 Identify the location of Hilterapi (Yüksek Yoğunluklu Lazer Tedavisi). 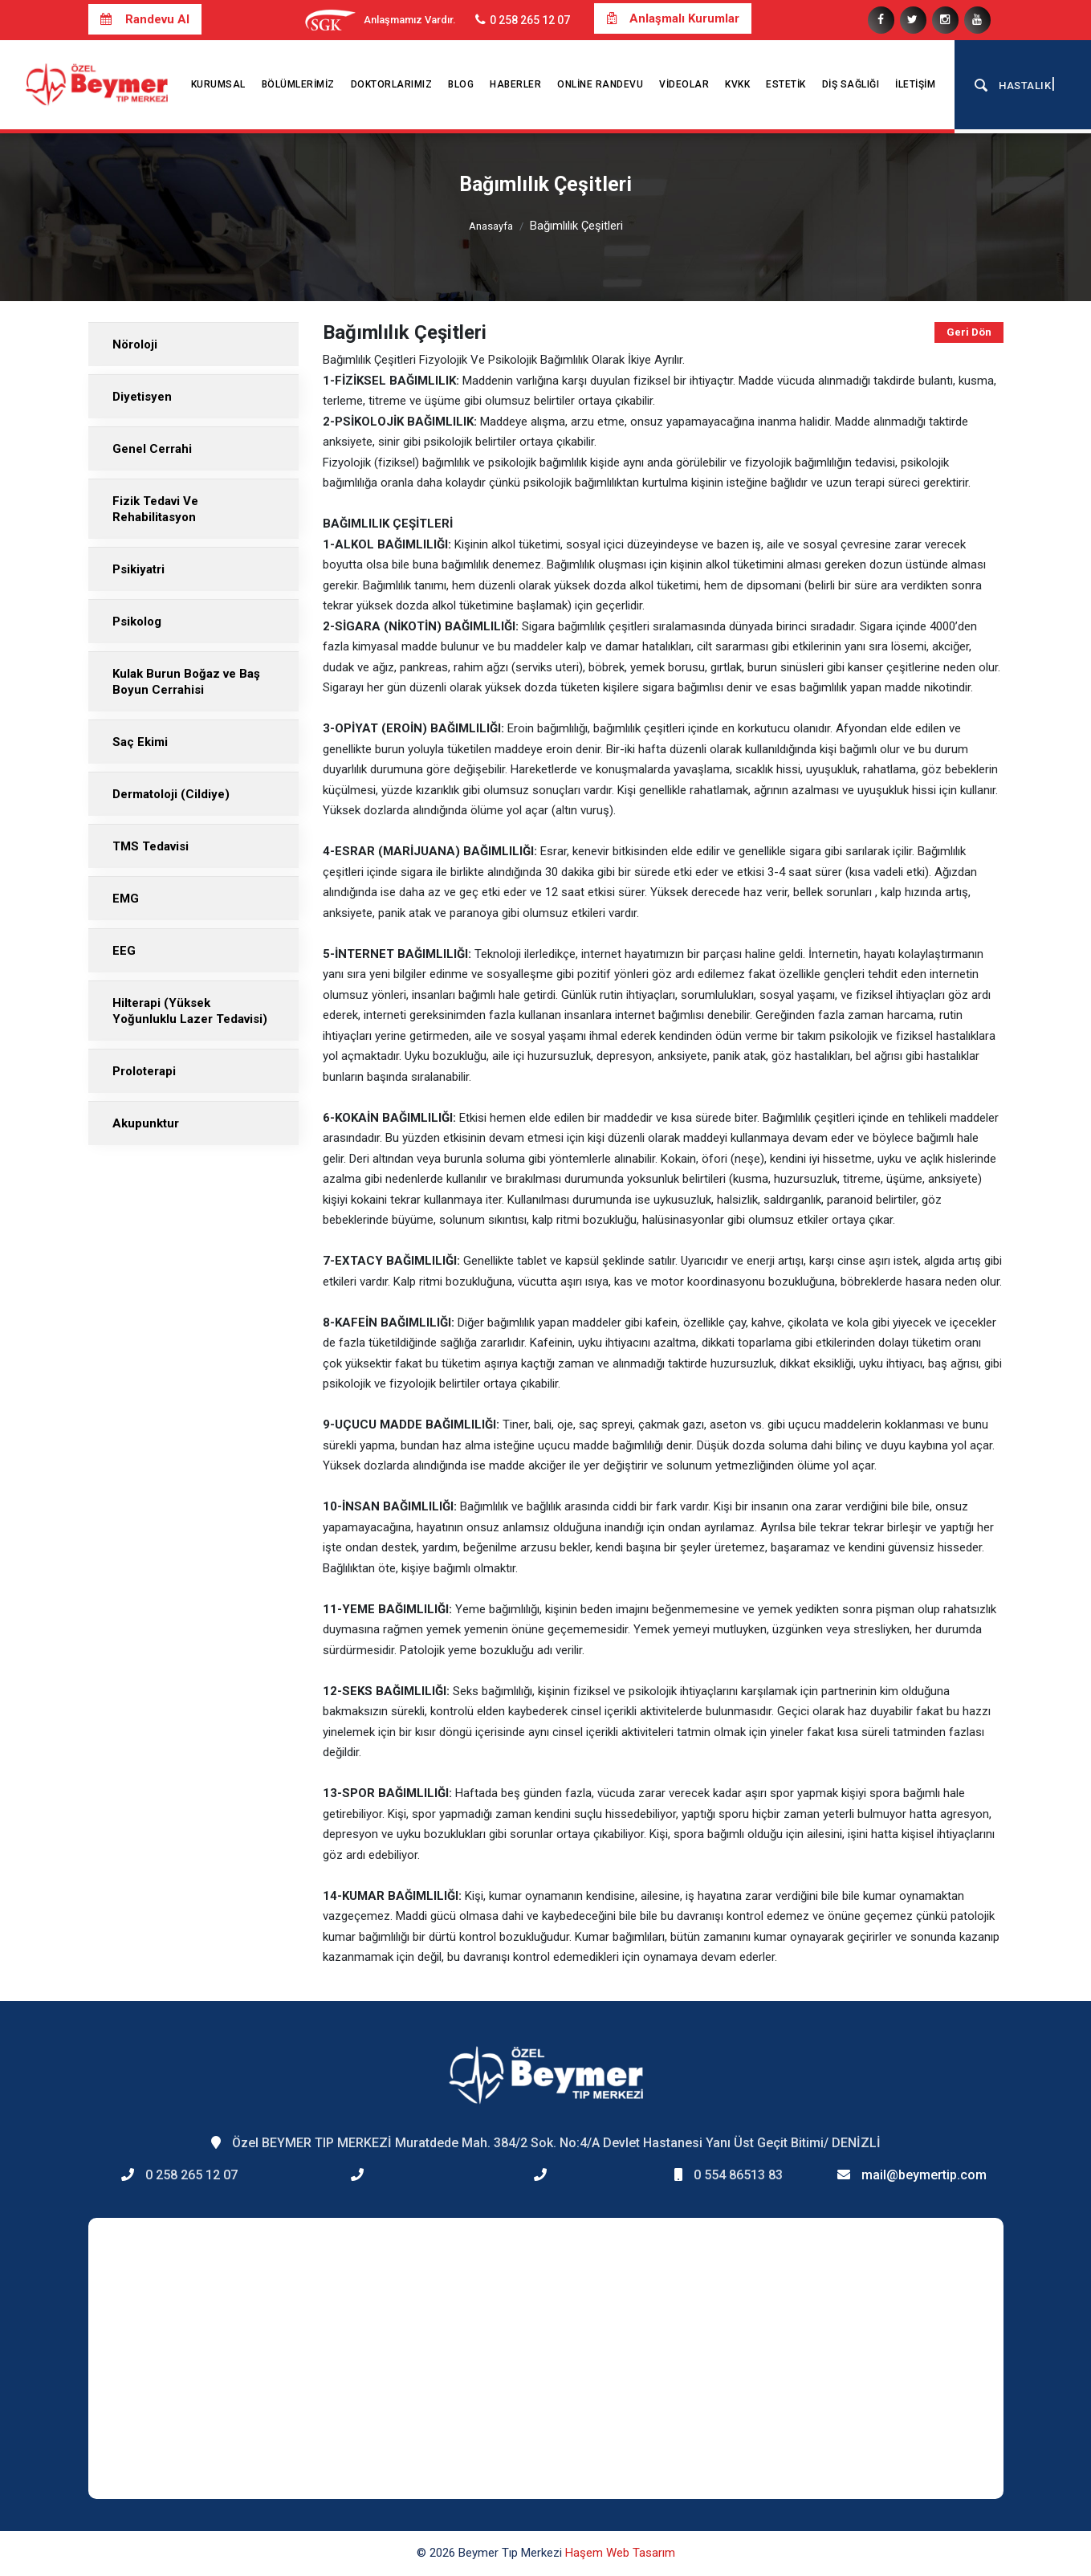
(189, 1011).